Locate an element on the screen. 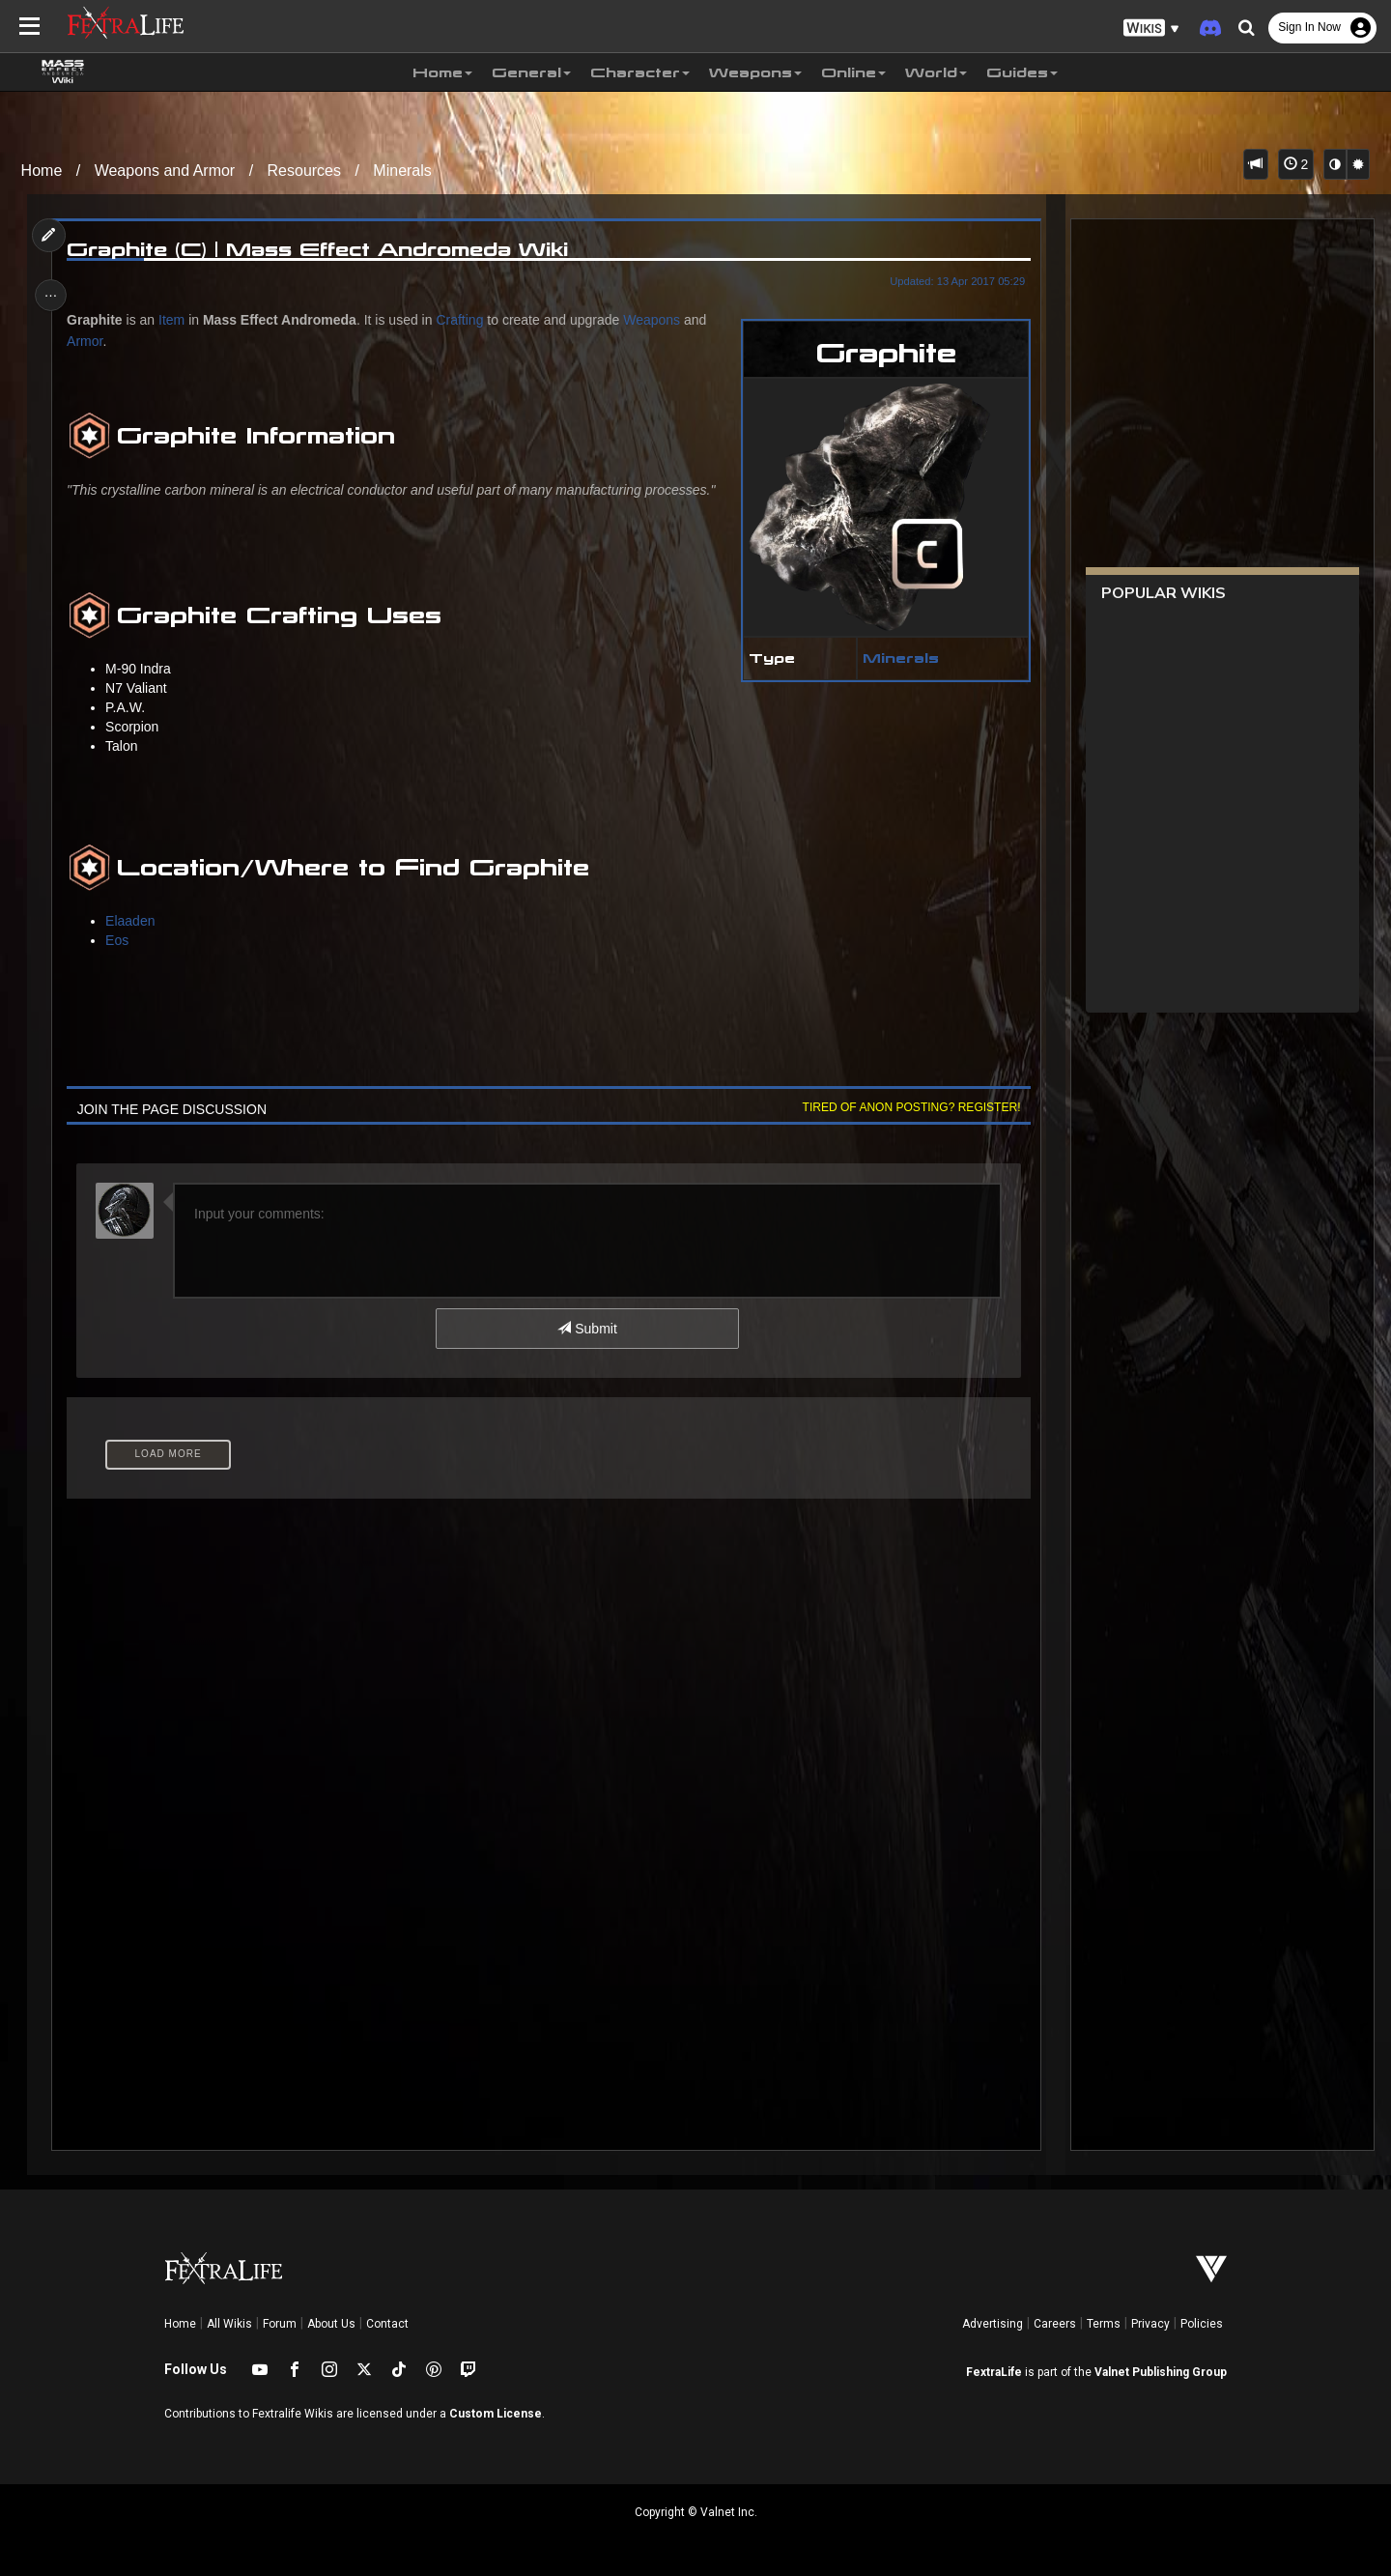  Custom License is located at coordinates (495, 2413).